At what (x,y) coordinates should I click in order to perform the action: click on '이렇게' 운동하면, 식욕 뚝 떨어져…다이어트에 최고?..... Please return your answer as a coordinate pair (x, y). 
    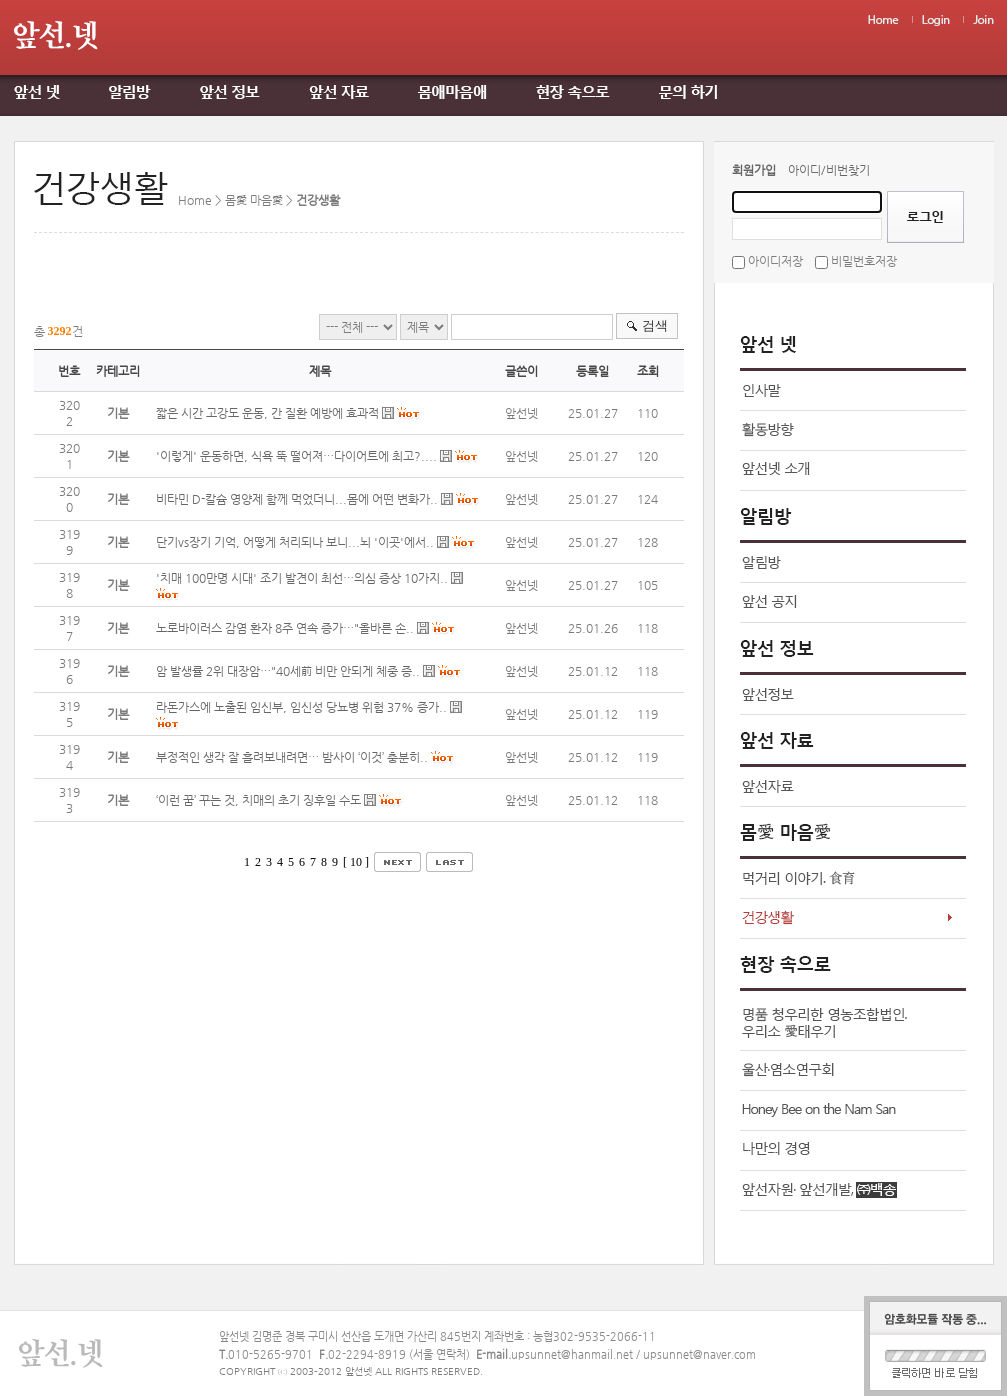
    Looking at the image, I should click on (296, 456).